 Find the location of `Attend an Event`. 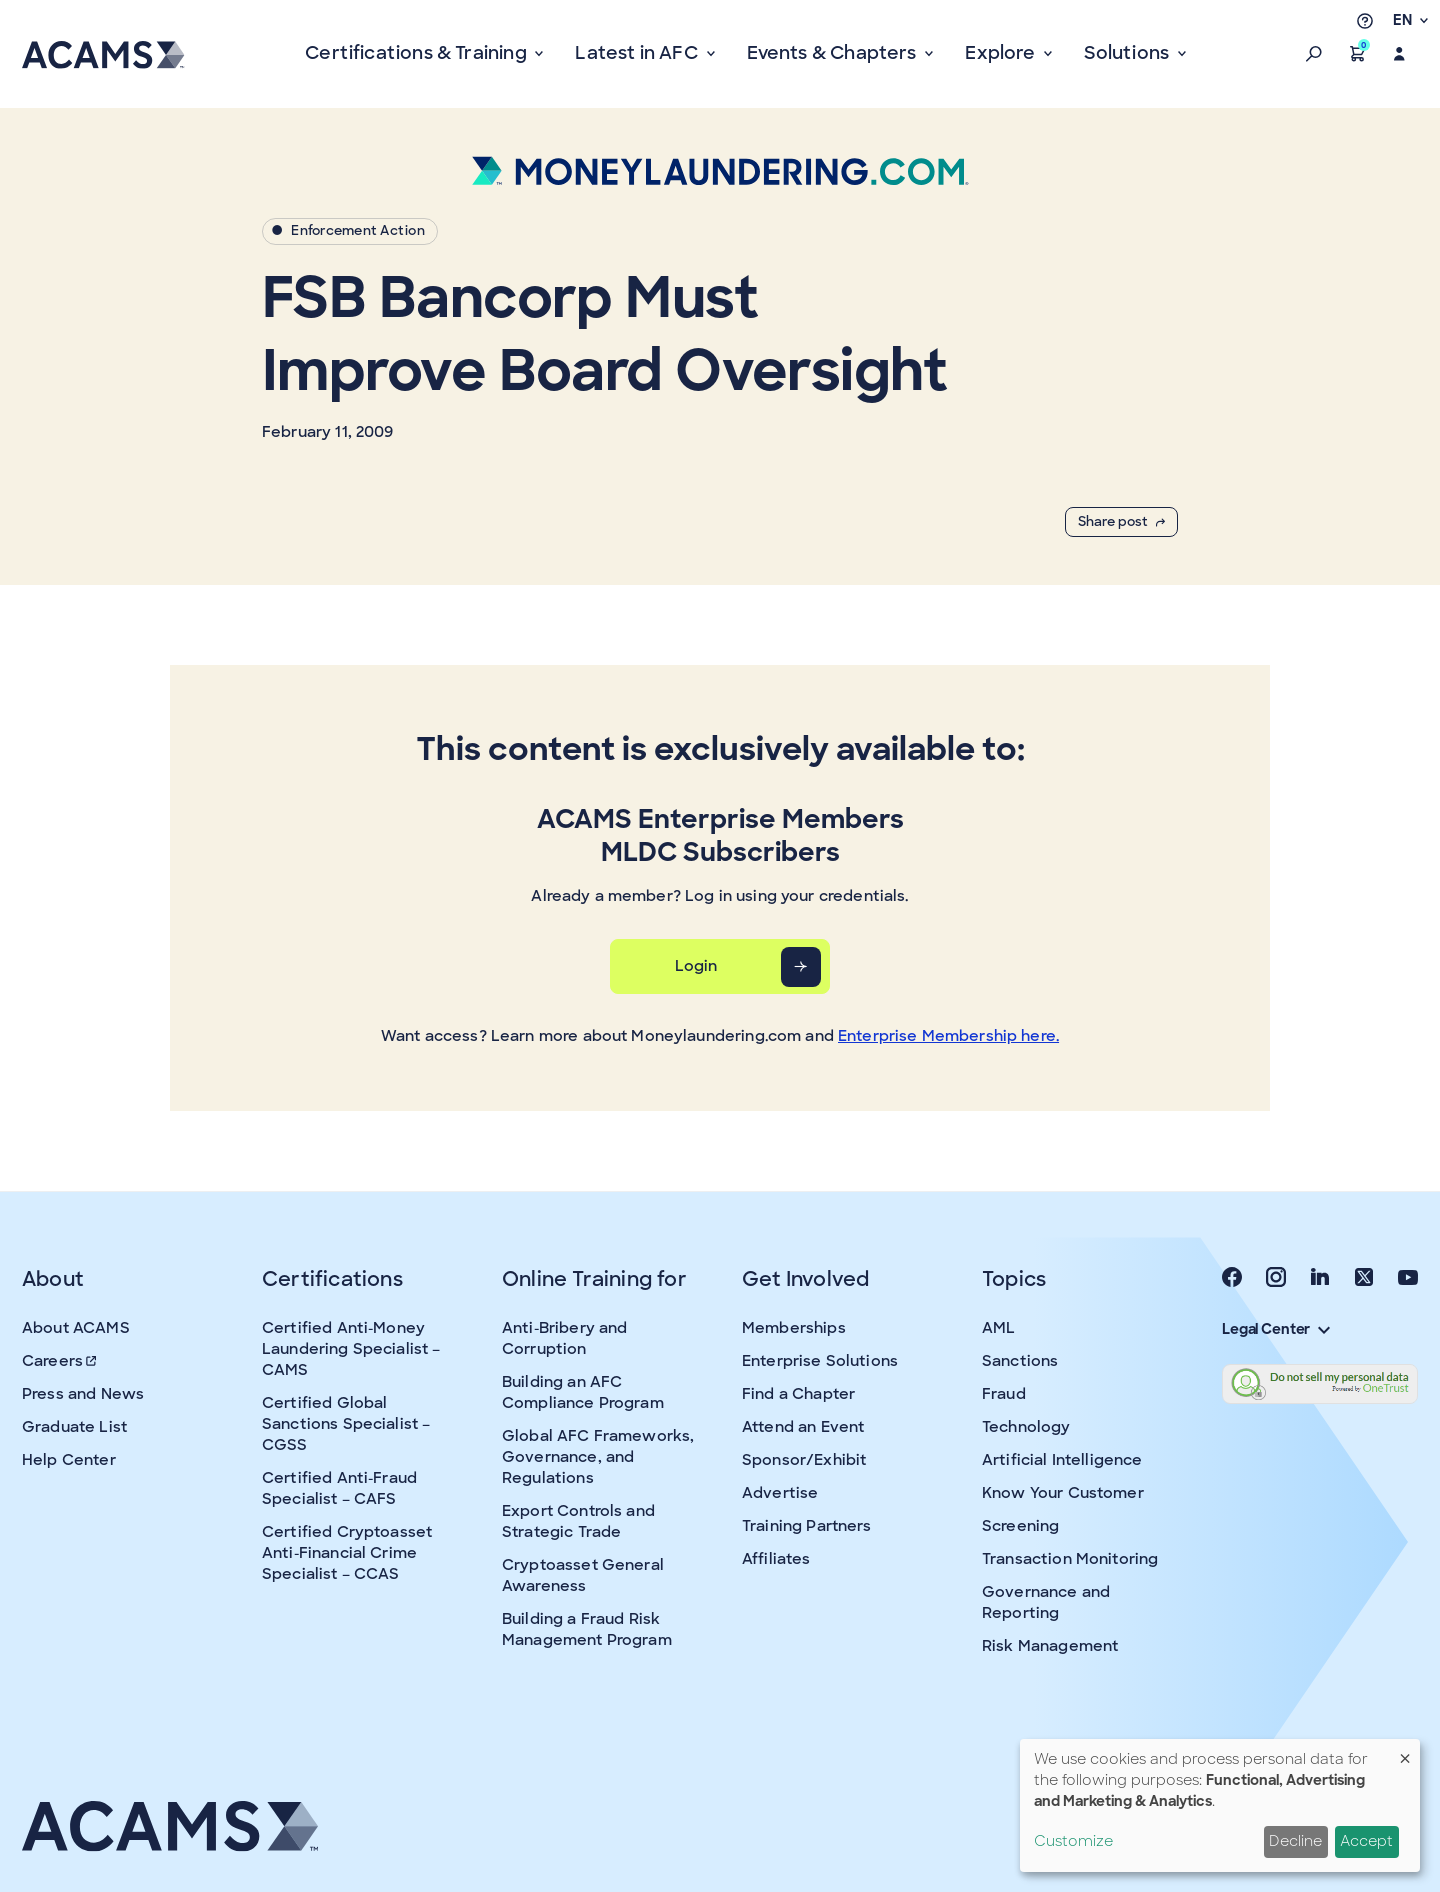

Attend an Event is located at coordinates (803, 1427).